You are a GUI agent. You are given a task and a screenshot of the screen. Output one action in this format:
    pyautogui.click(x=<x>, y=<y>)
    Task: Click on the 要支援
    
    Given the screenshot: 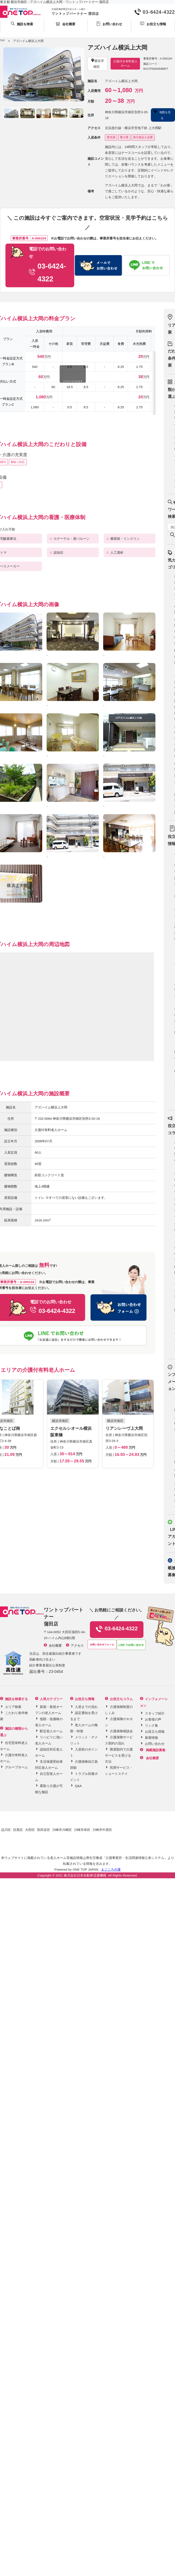 What is the action you would take?
    pyautogui.click(x=111, y=137)
    